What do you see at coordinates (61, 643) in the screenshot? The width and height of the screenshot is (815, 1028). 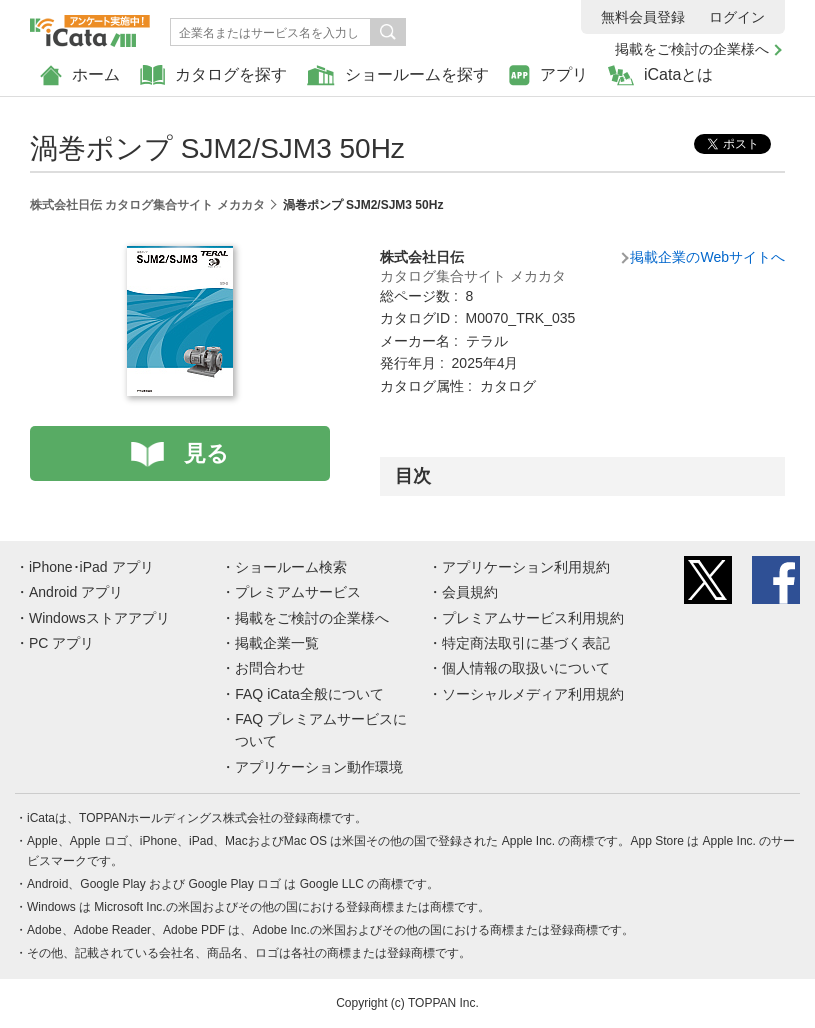 I see `PC アプリ` at bounding box center [61, 643].